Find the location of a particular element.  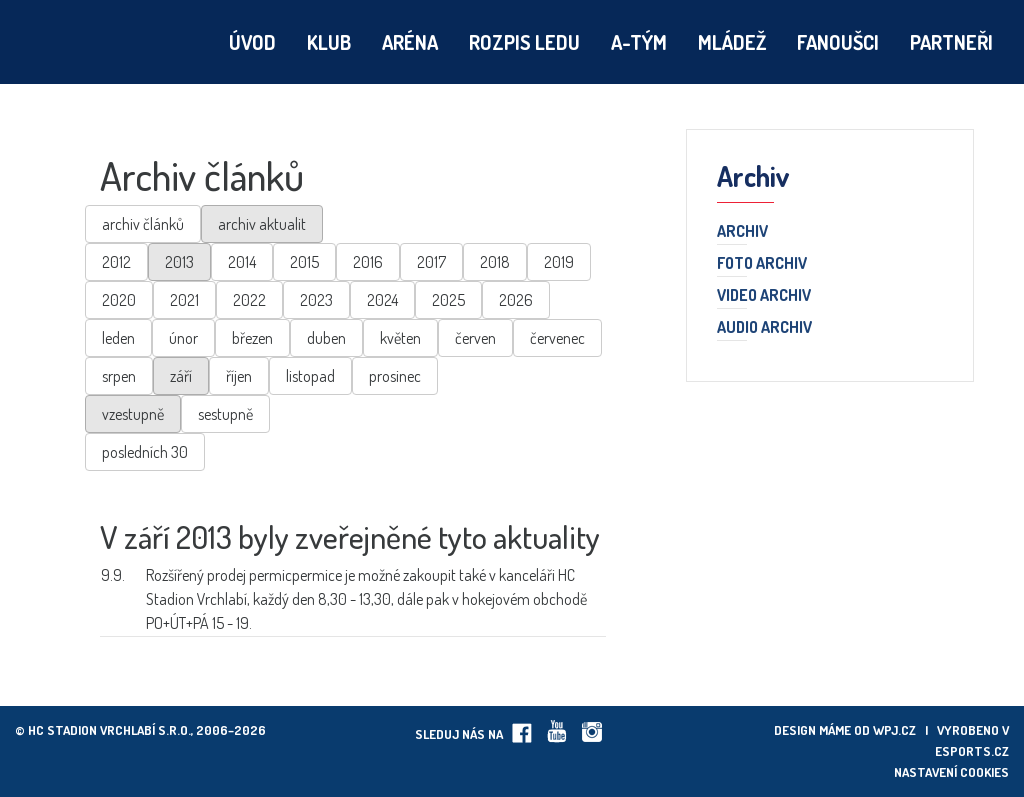

srpen is located at coordinates (119, 376).